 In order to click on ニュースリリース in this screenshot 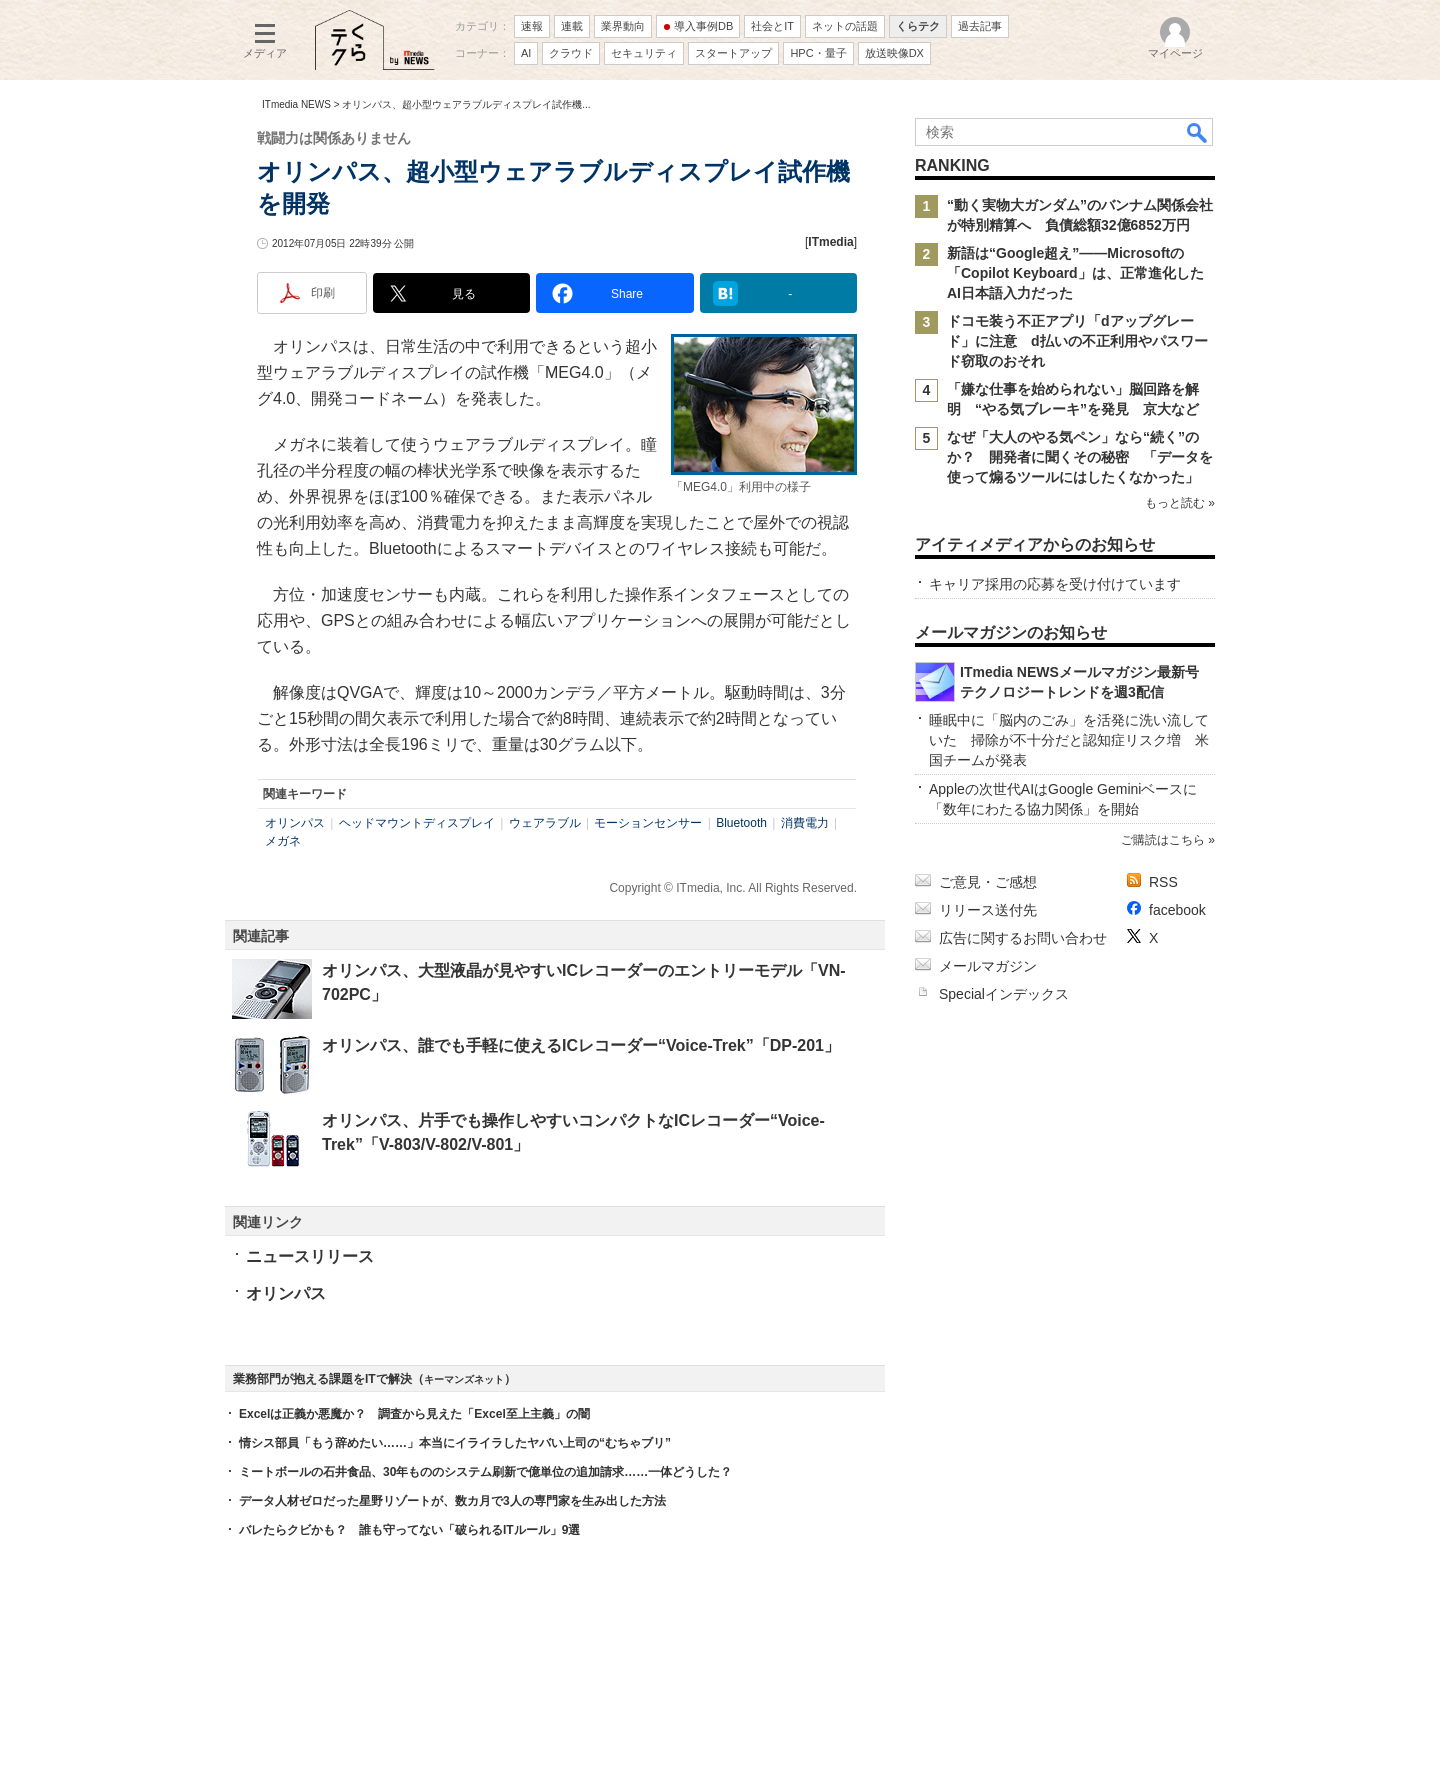, I will do `click(310, 1256)`.